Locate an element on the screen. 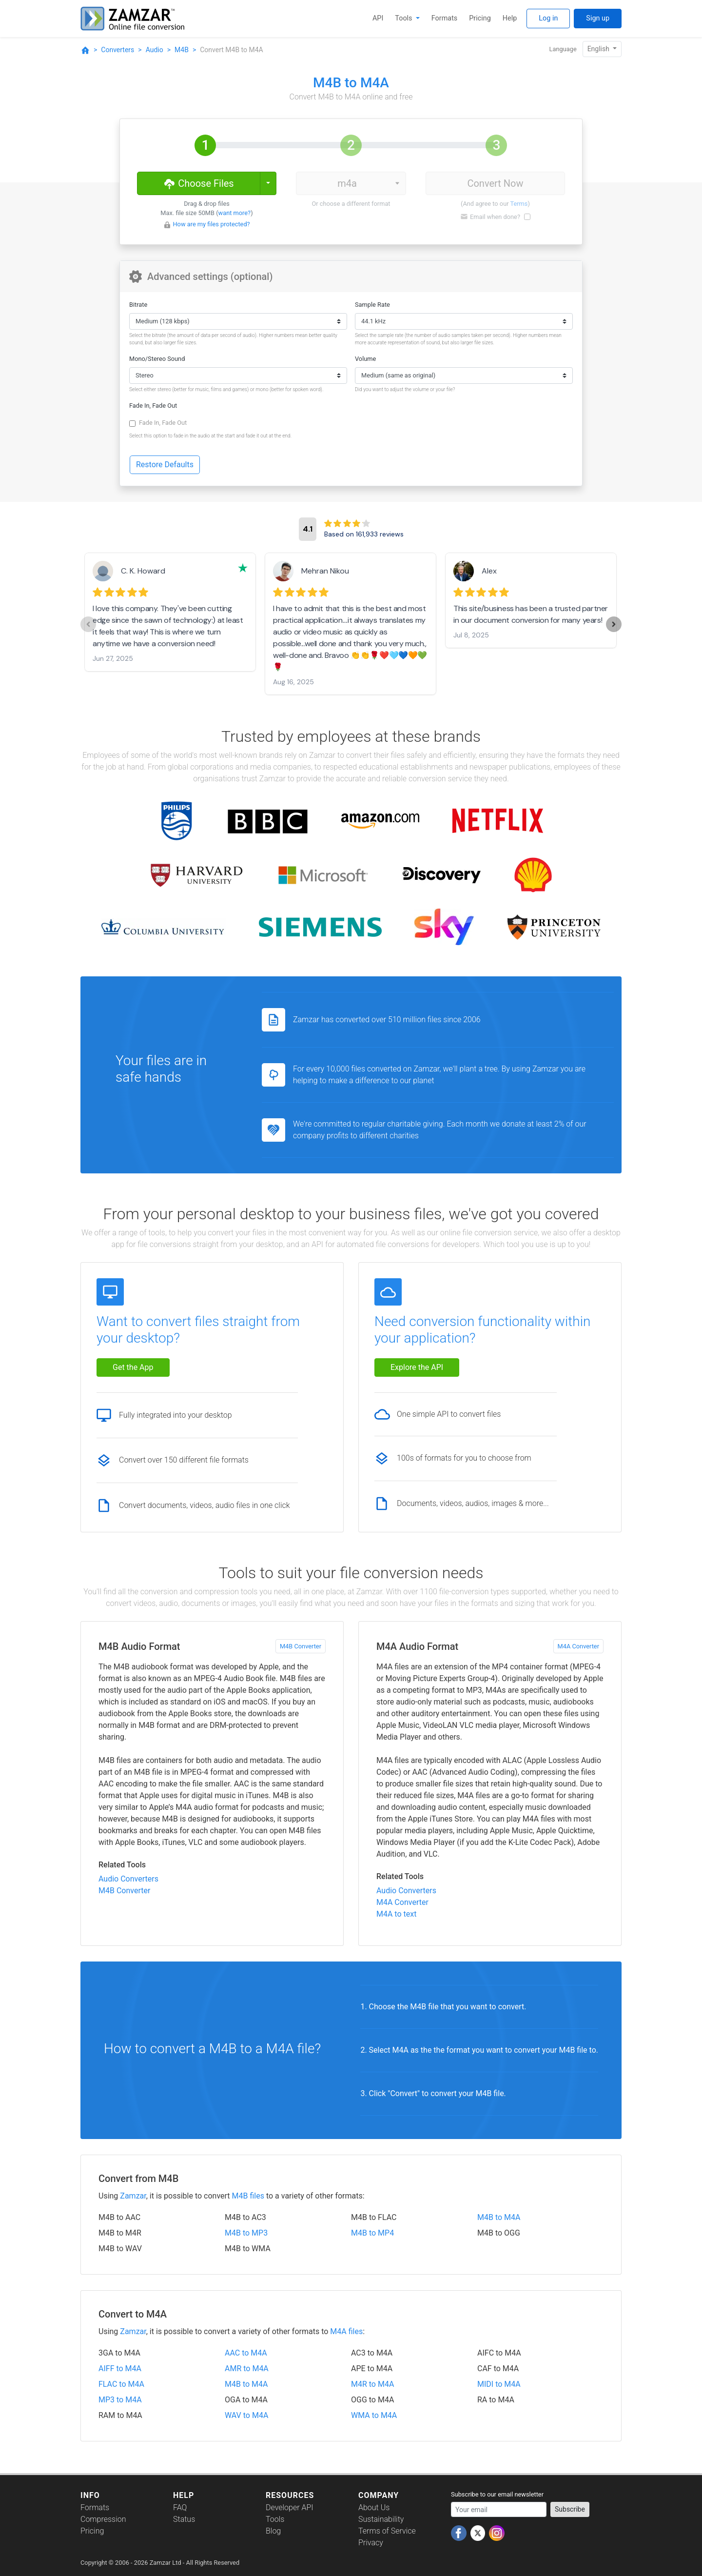 This screenshot has width=702, height=2576. Terms of Service is located at coordinates (387, 2531).